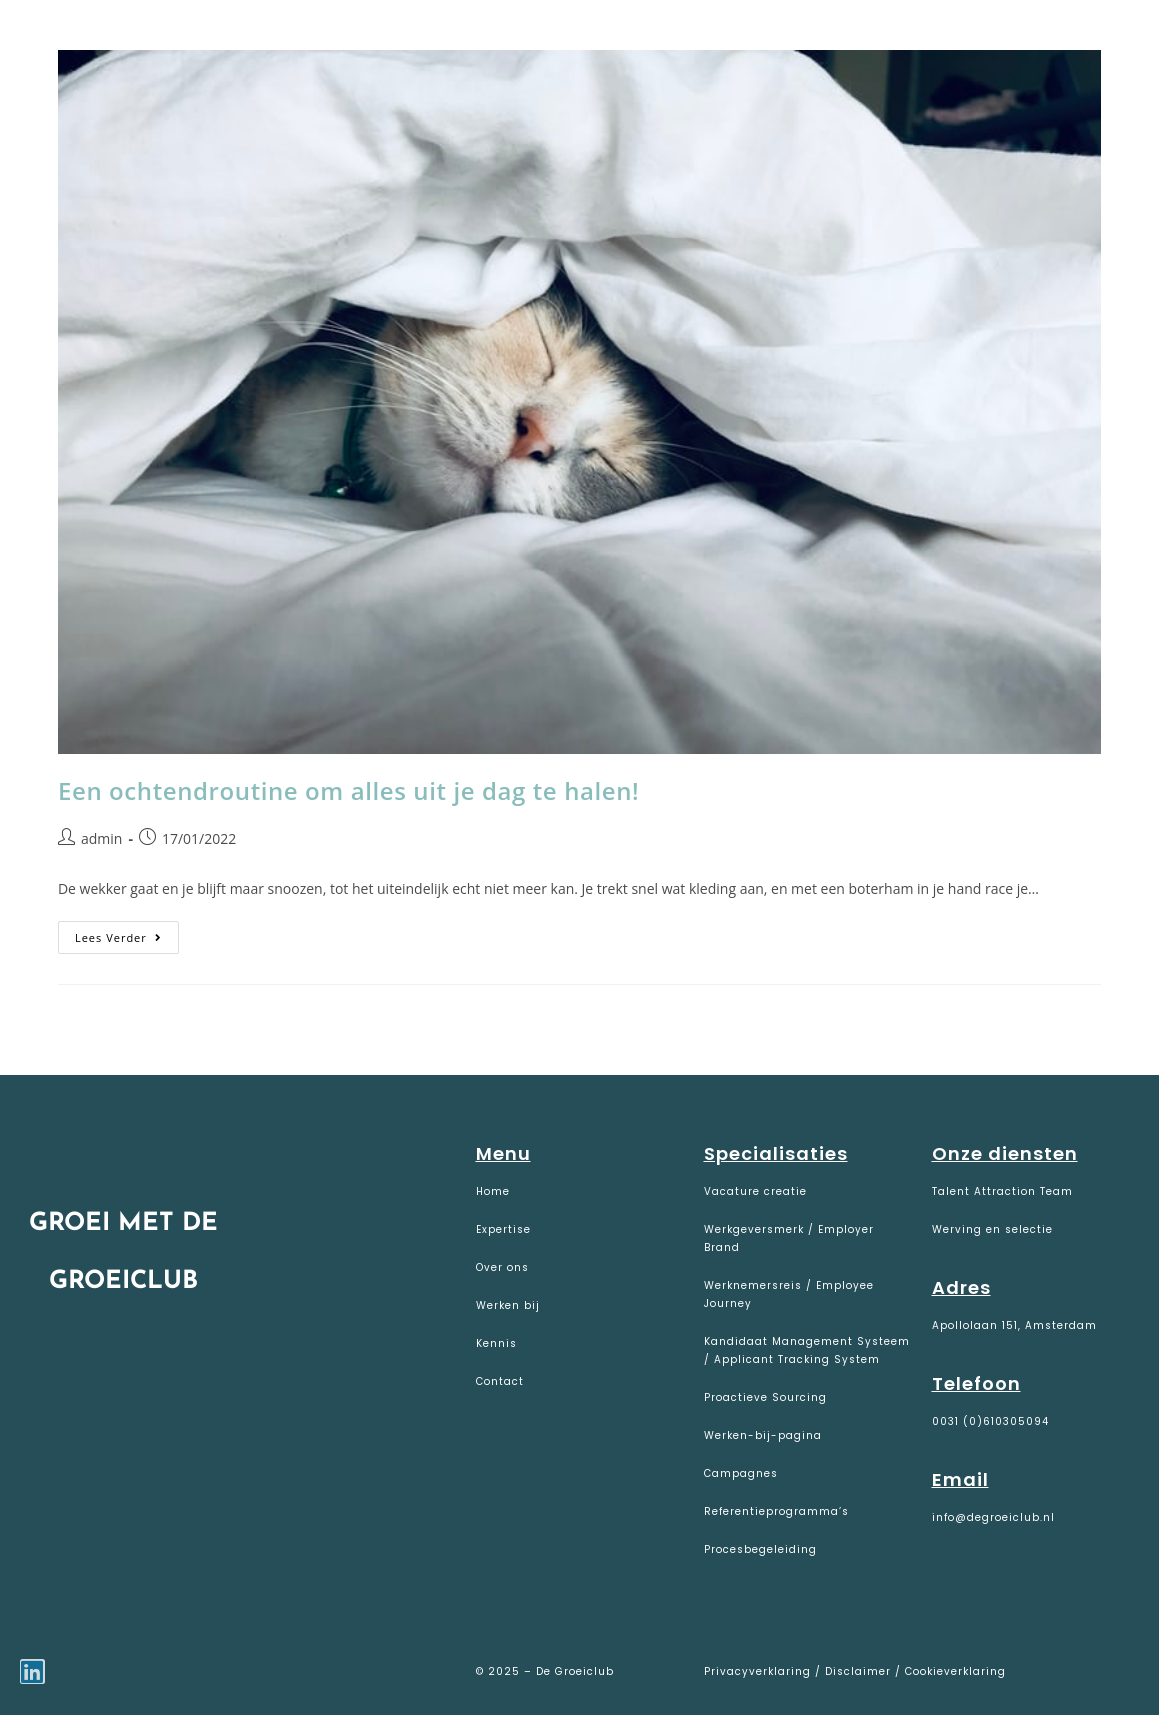 The width and height of the screenshot is (1159, 1715). Describe the element at coordinates (993, 1517) in the screenshot. I see `info@degroeiclub.nl` at that location.